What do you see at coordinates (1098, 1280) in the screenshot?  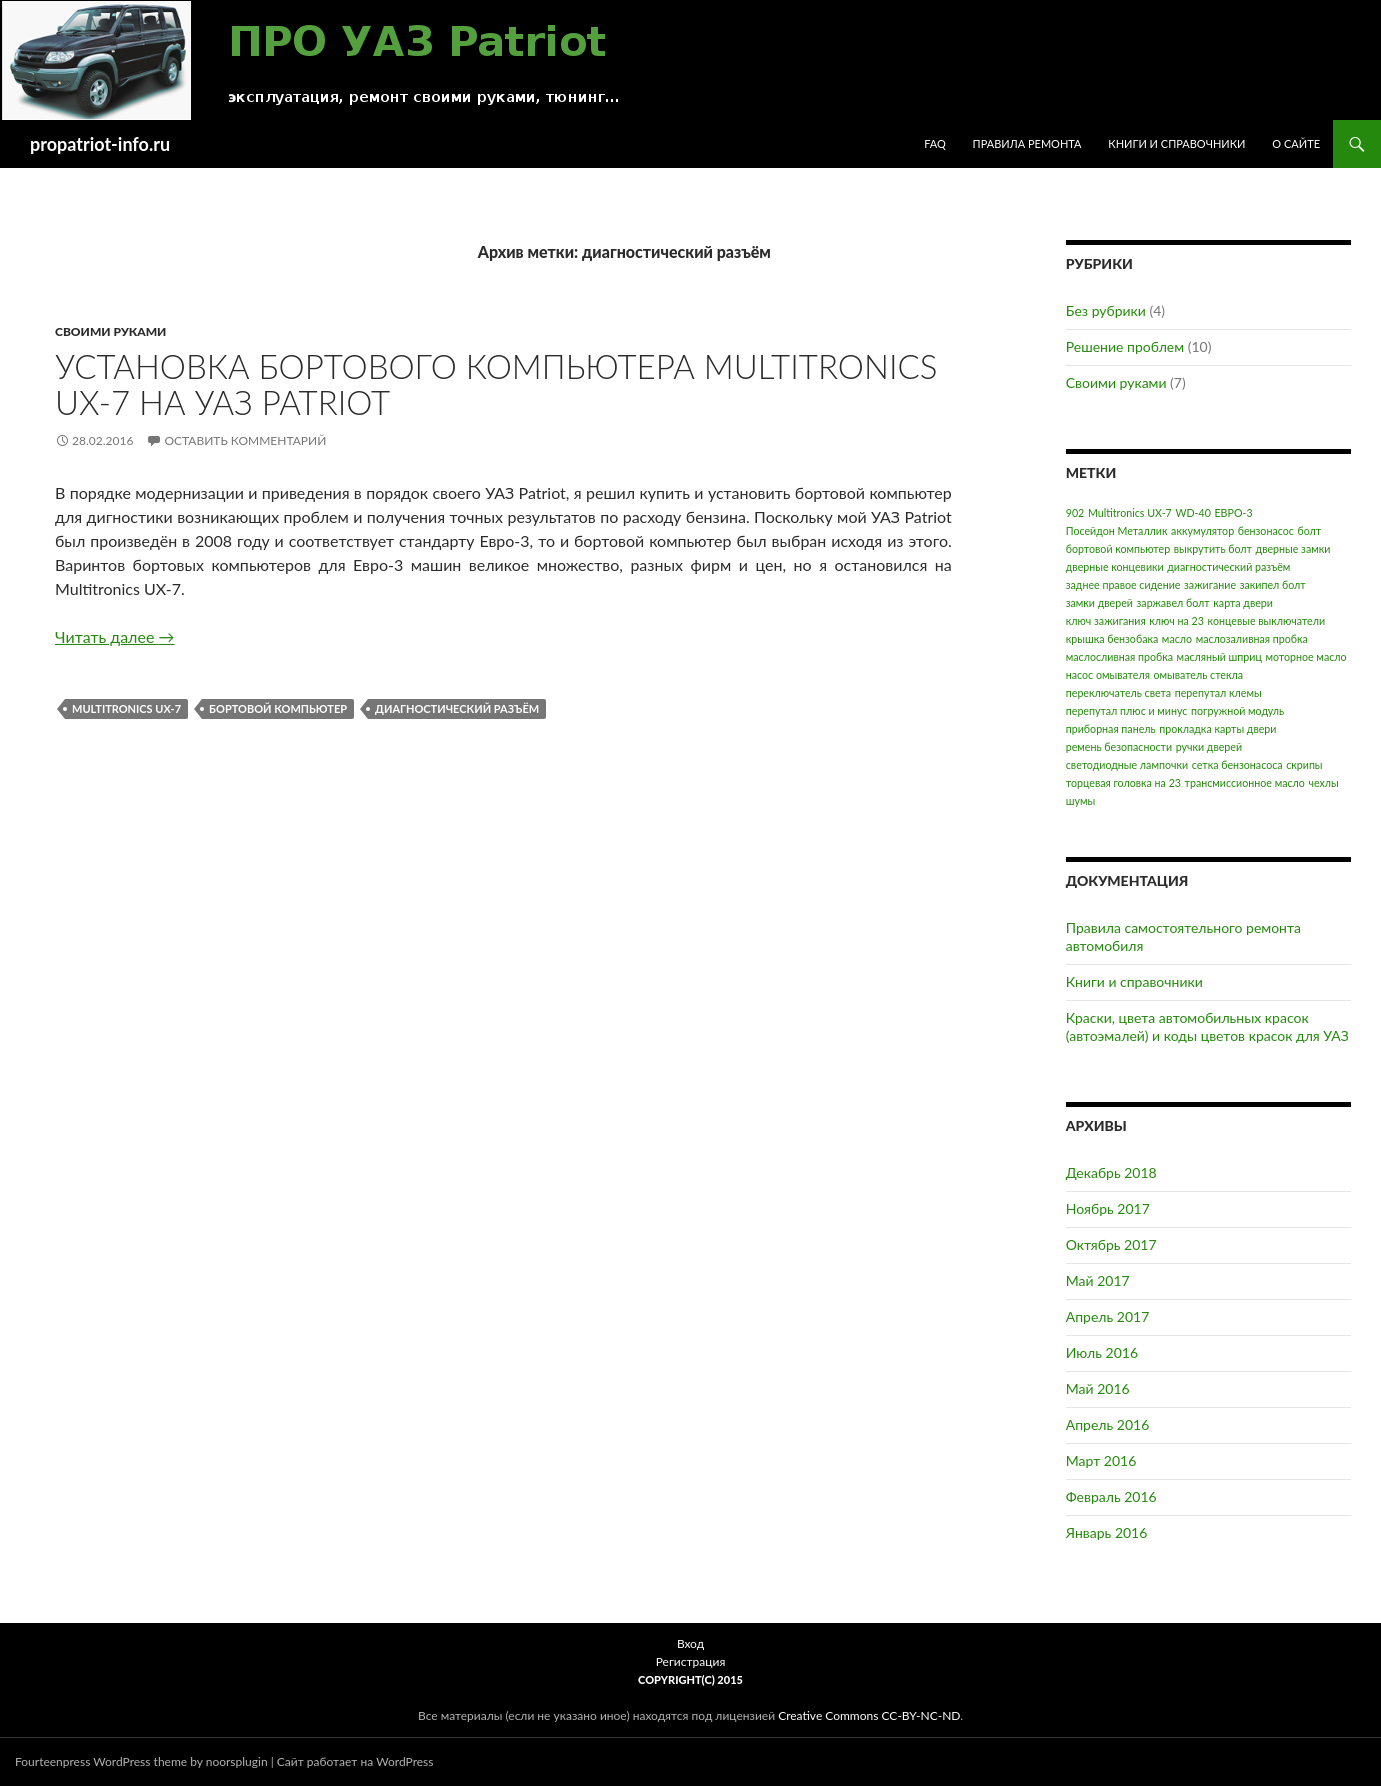 I see `Май 2017` at bounding box center [1098, 1280].